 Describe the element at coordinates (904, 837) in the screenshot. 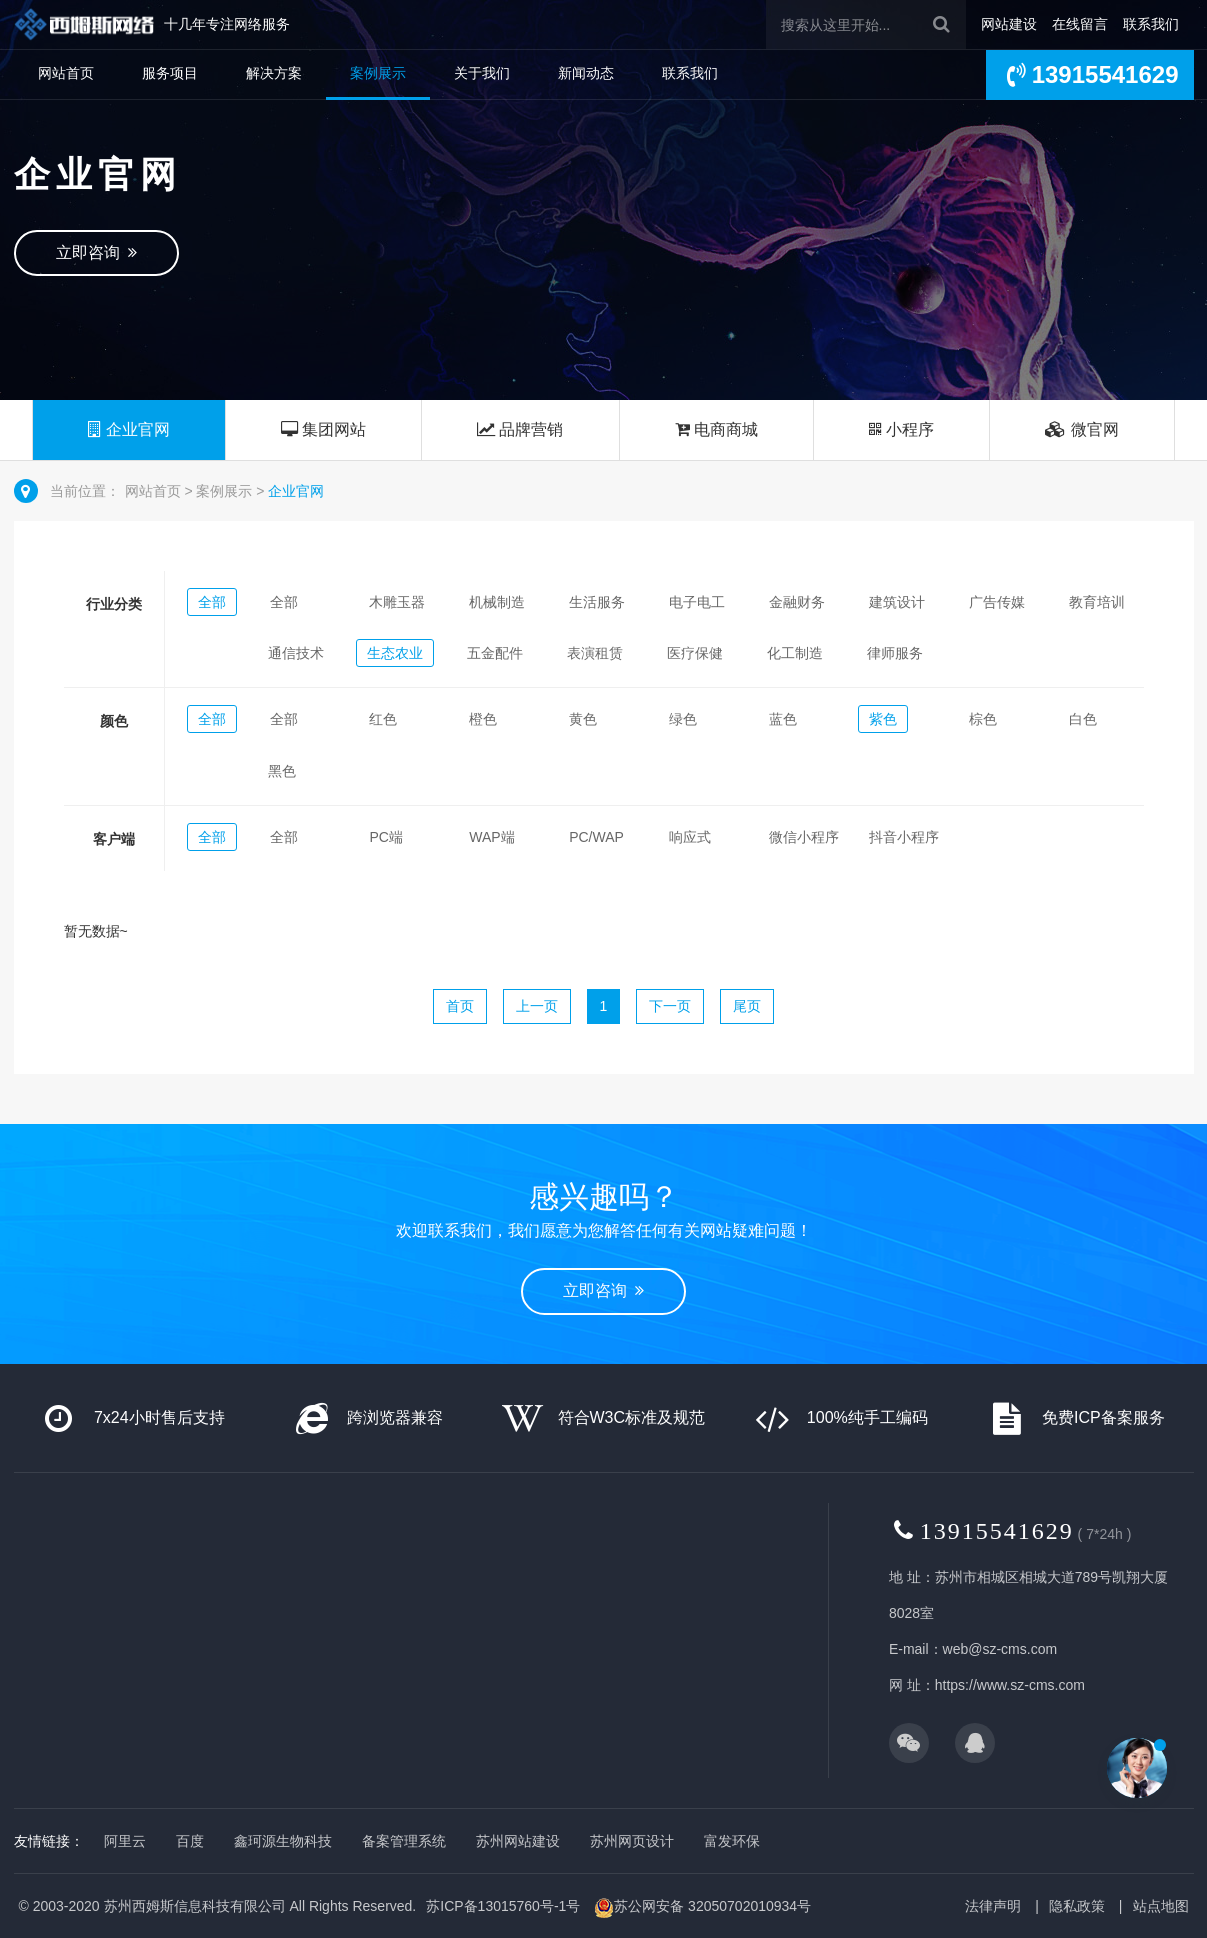

I see `抖音小程序` at that location.